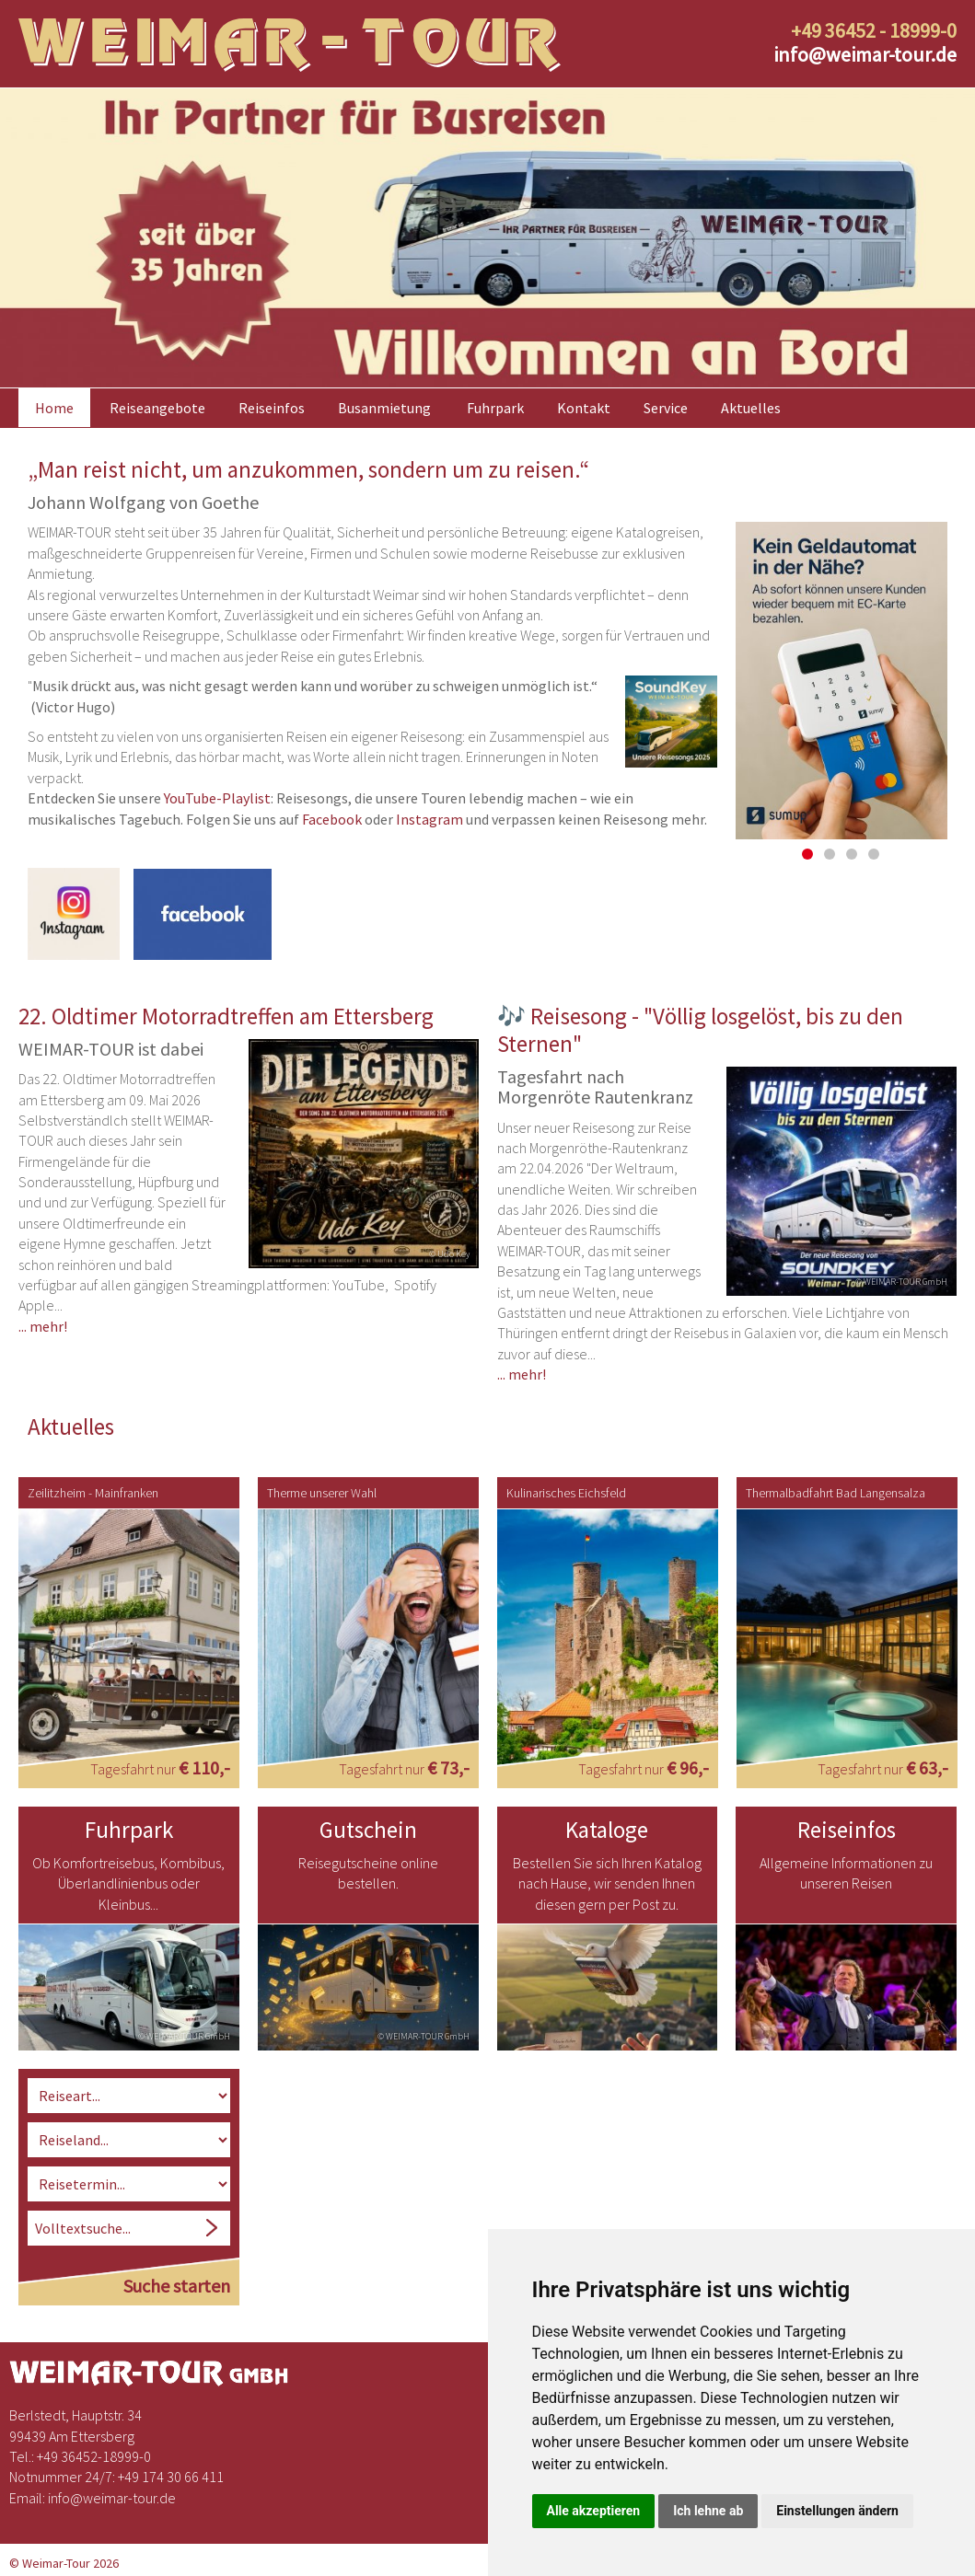  What do you see at coordinates (487, 236) in the screenshot?
I see `[option]` at bounding box center [487, 236].